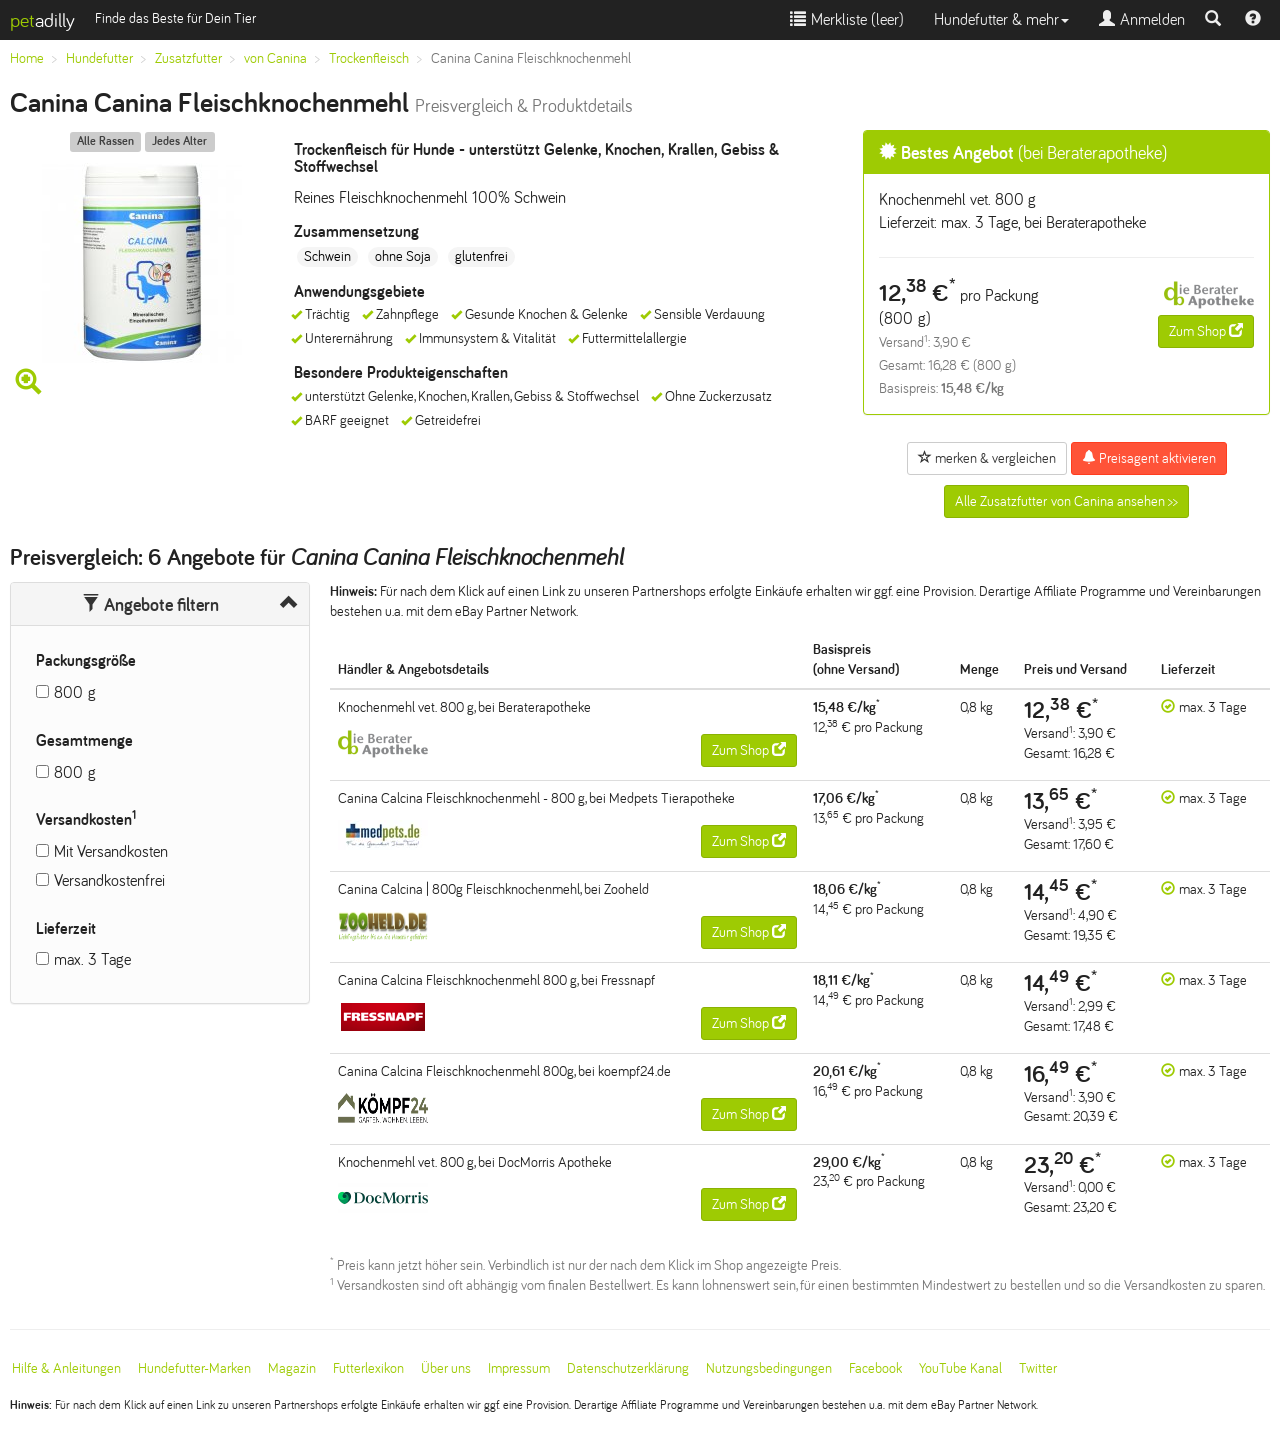 This screenshot has height=1445, width=1280. Describe the element at coordinates (275, 58) in the screenshot. I see `von Canina` at that location.